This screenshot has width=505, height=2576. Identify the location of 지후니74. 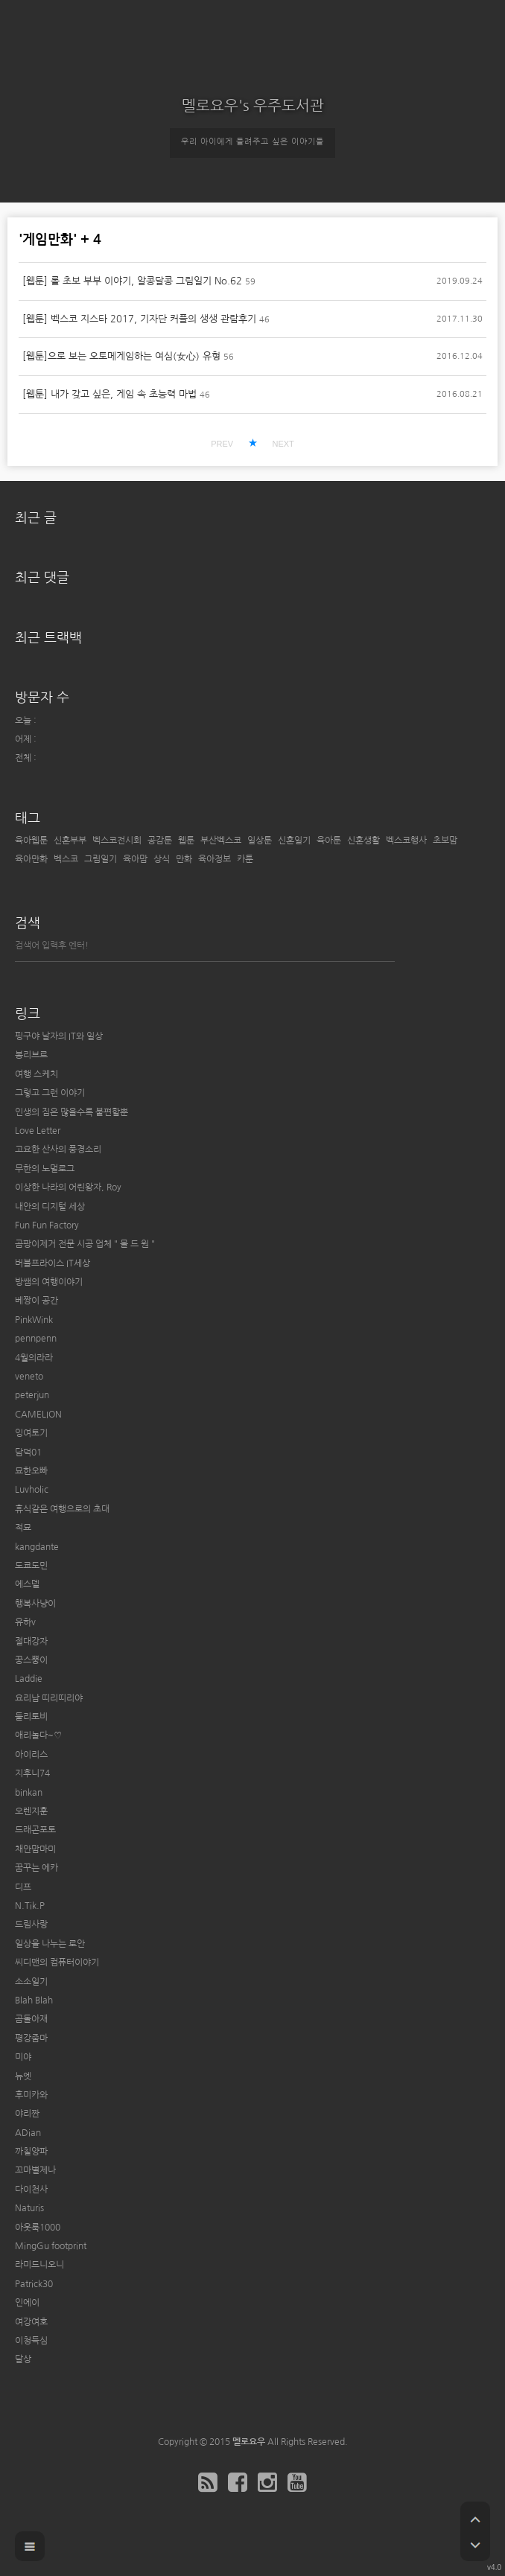
(32, 1773).